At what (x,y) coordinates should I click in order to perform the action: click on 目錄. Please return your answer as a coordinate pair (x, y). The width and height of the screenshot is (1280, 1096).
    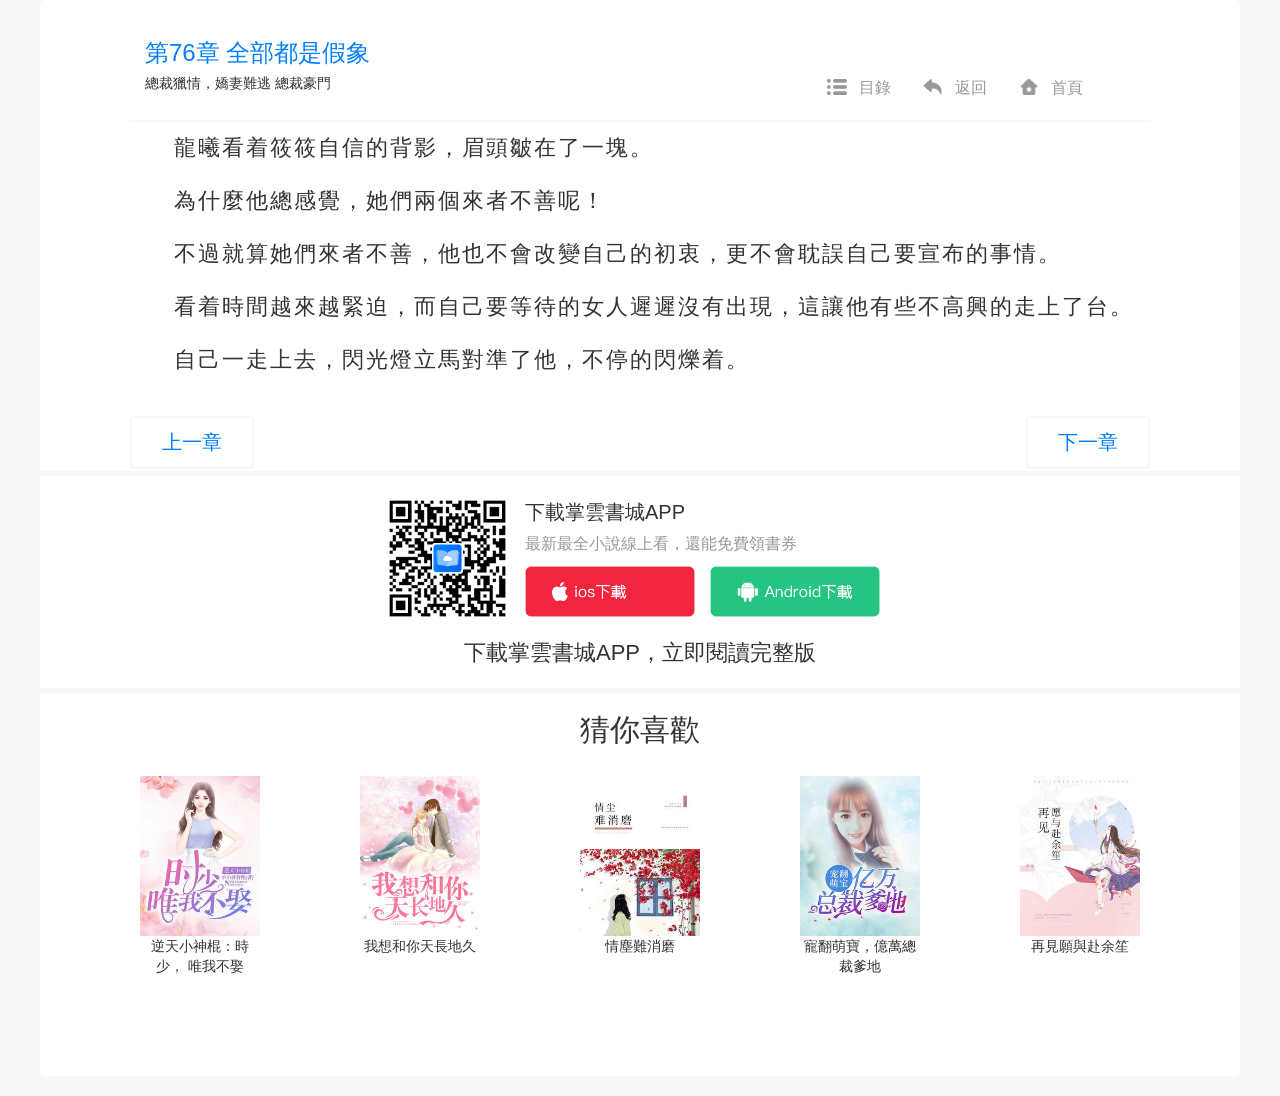
    Looking at the image, I should click on (858, 88).